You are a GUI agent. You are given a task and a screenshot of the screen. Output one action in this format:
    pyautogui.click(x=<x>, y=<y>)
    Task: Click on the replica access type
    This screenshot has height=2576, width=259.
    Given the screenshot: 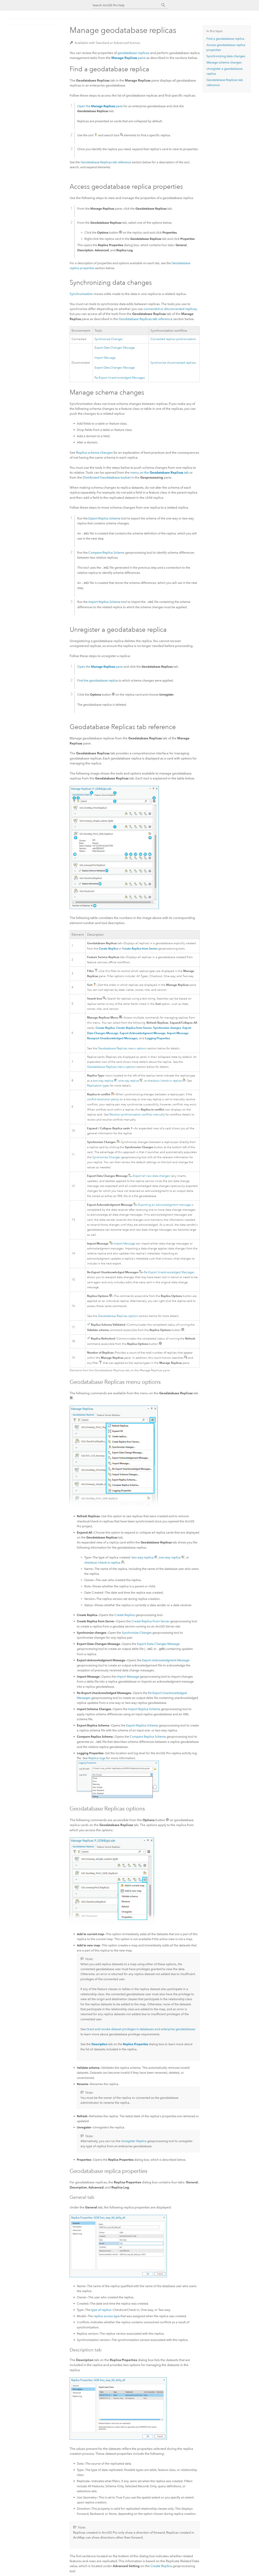 What is the action you would take?
    pyautogui.click(x=107, y=2316)
    